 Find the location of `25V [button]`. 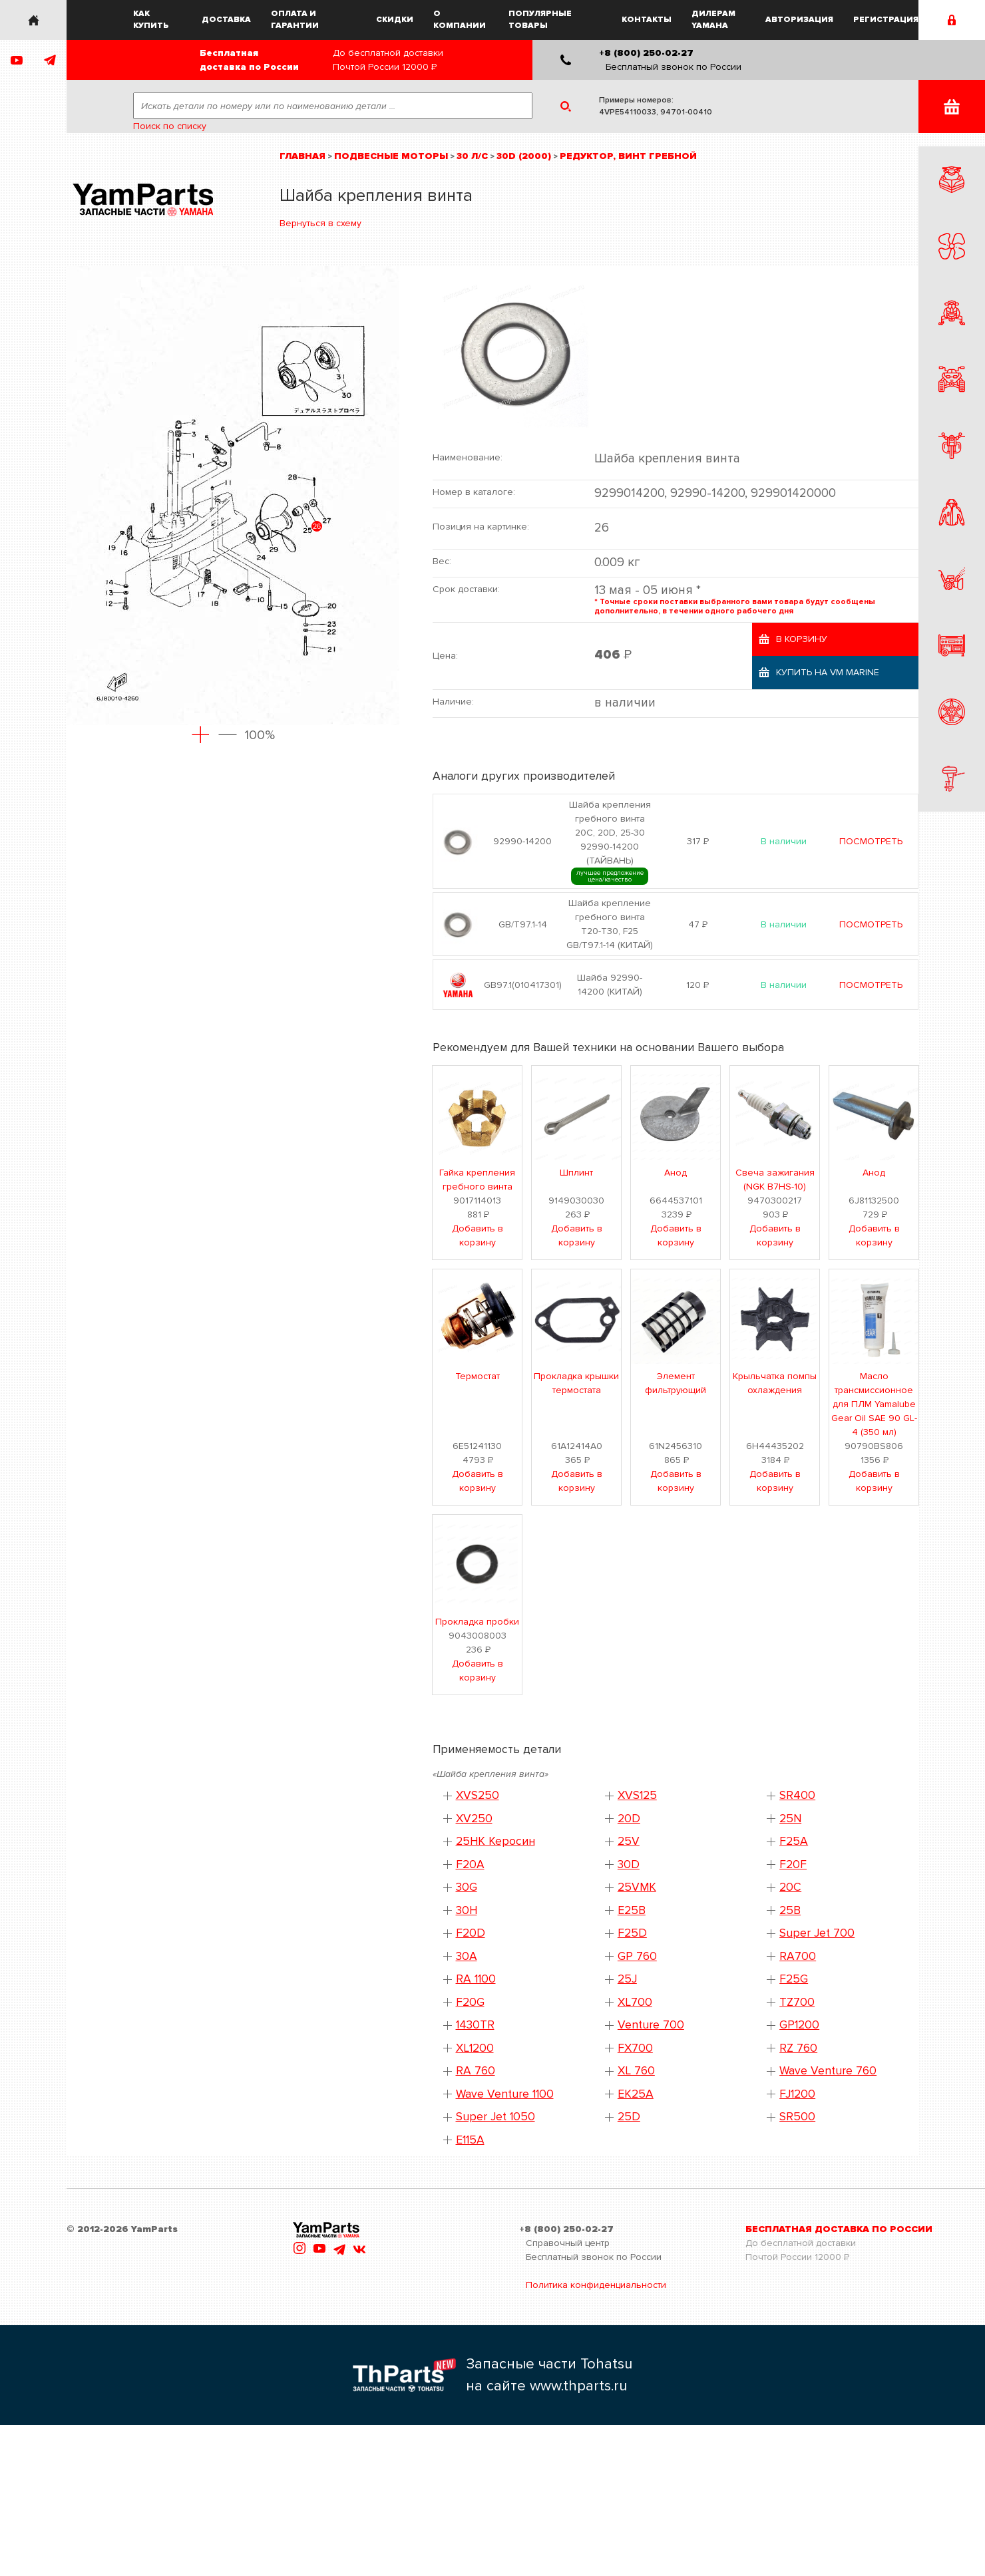

25V [button] is located at coordinates (629, 1841).